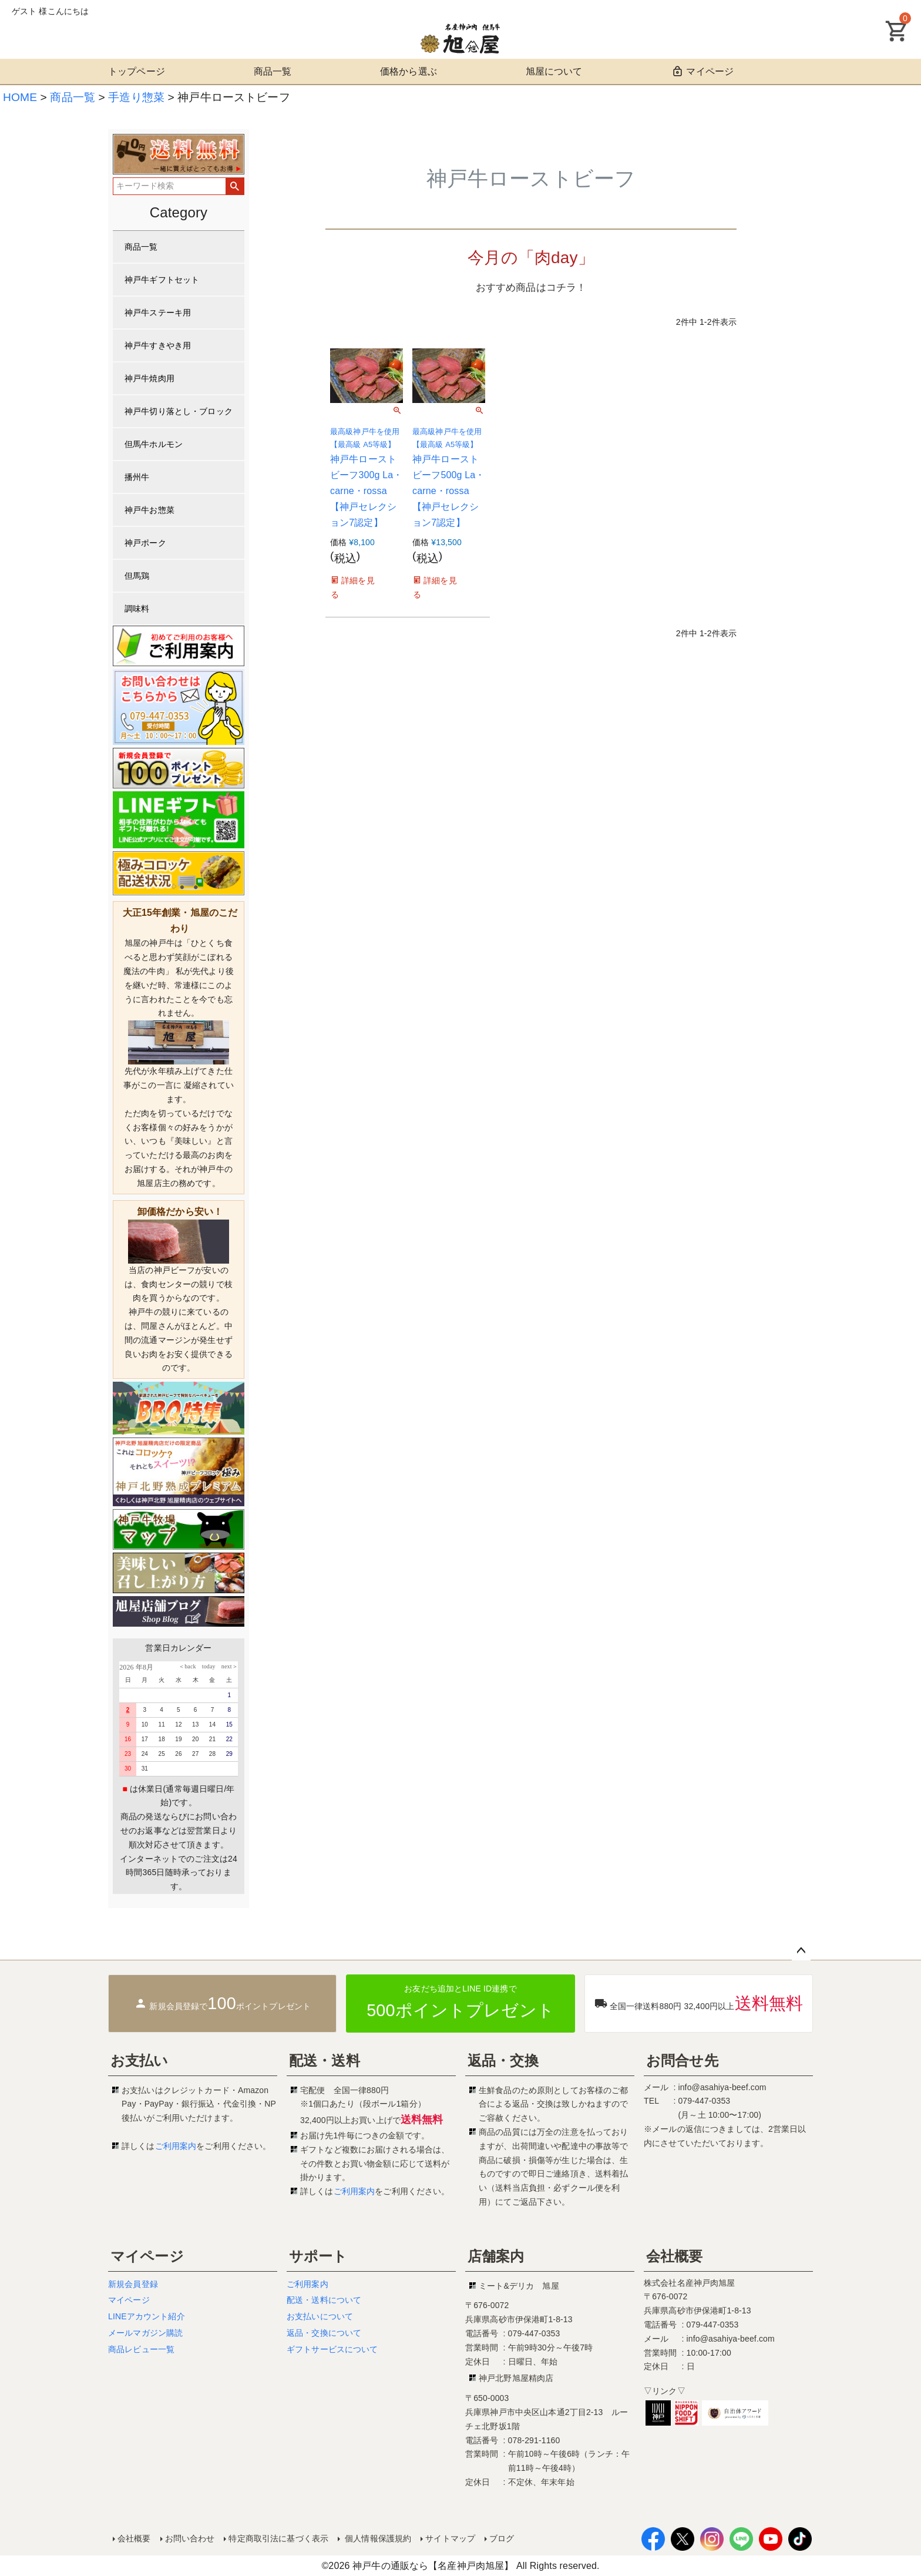  Describe the element at coordinates (136, 71) in the screenshot. I see `トップページ` at that location.